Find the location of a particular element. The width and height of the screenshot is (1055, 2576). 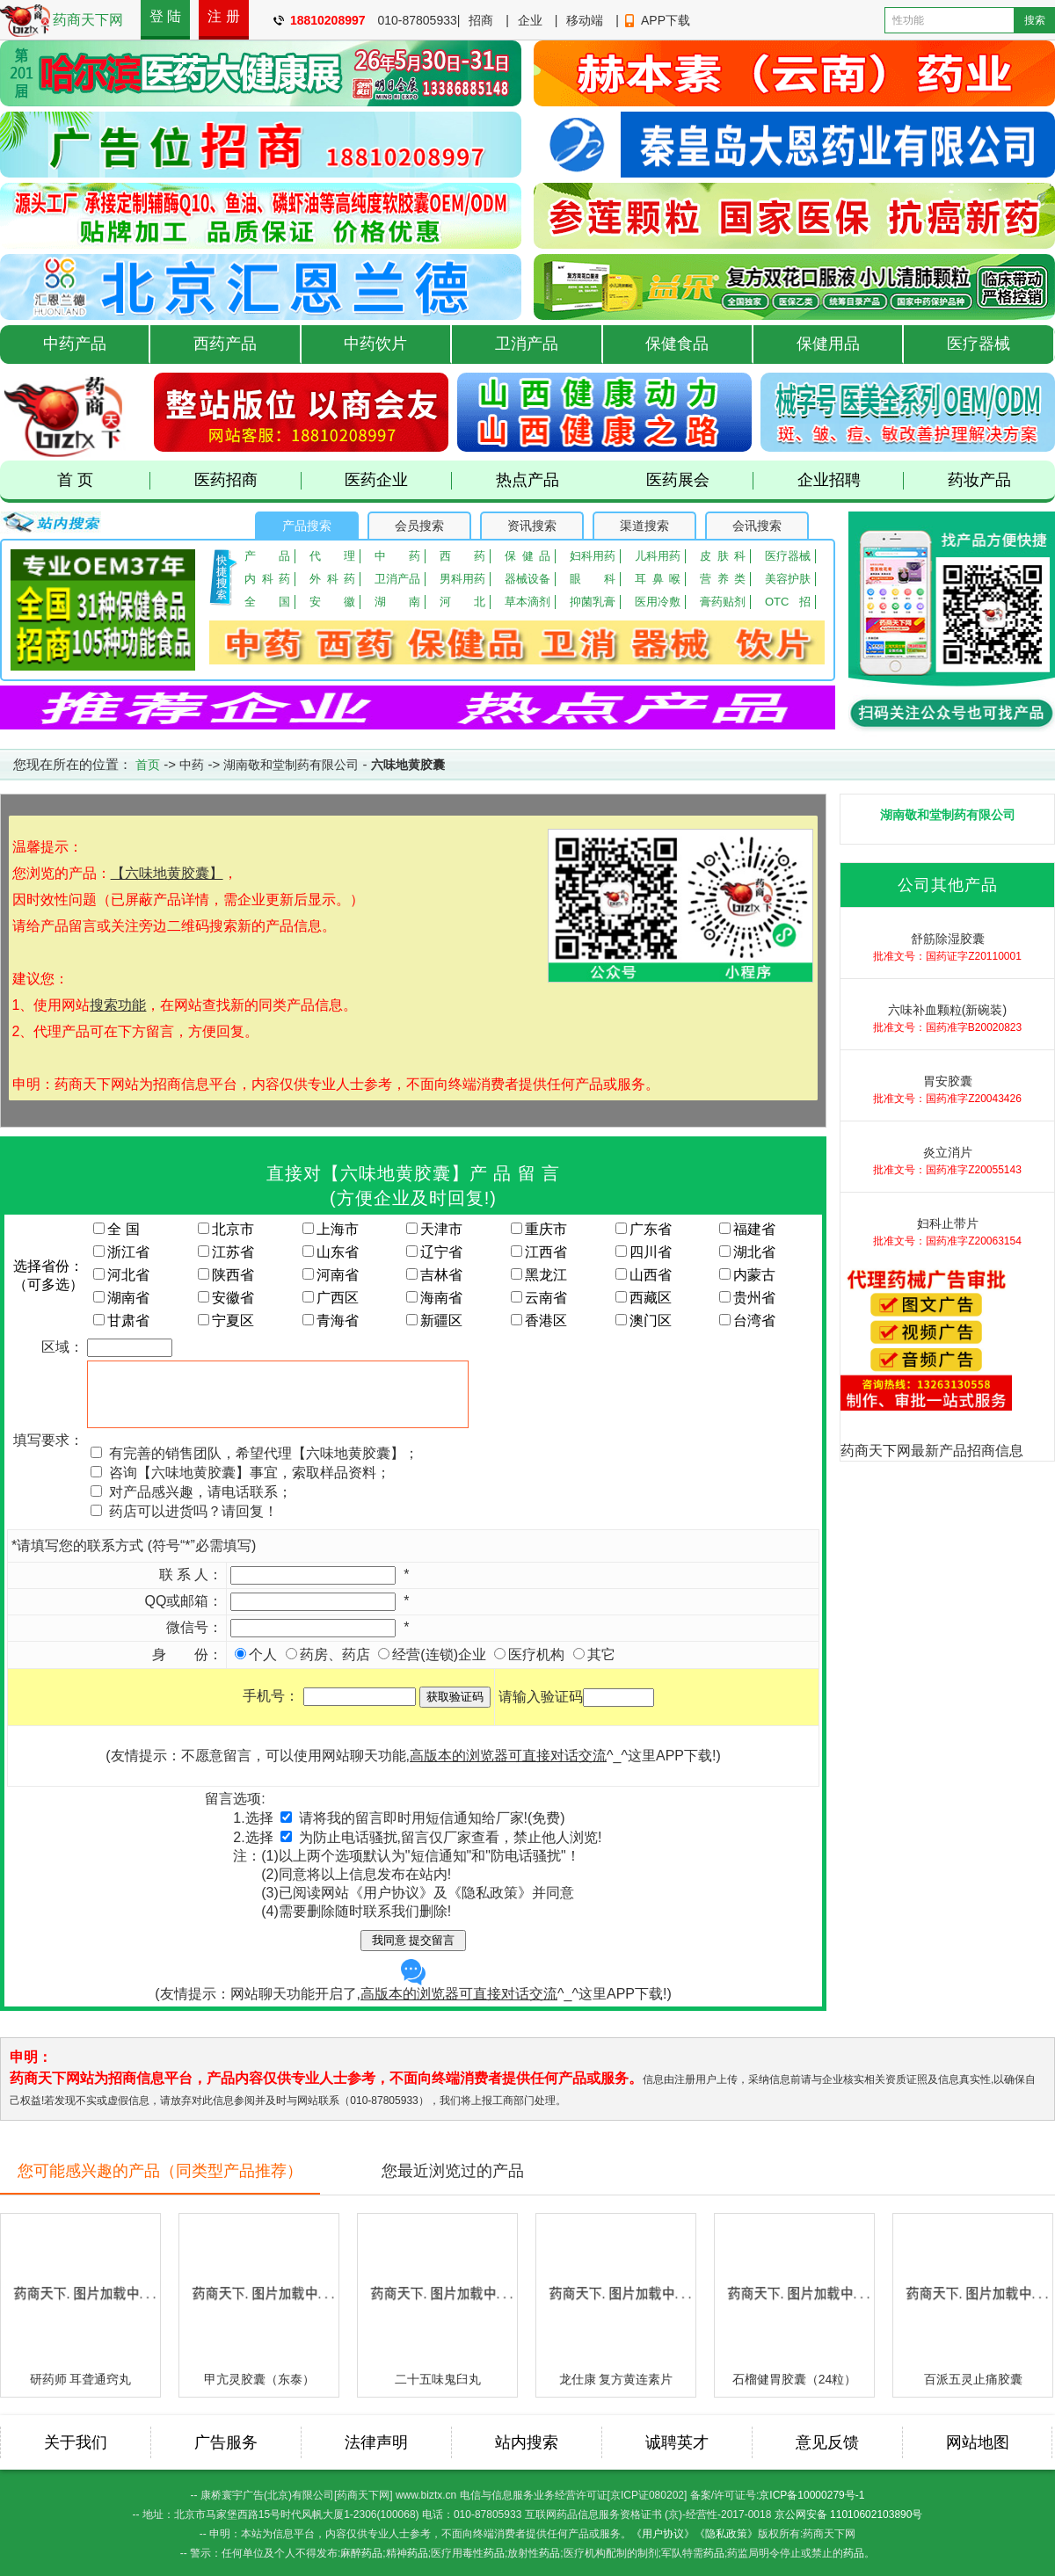

药妆产品 is located at coordinates (979, 480).